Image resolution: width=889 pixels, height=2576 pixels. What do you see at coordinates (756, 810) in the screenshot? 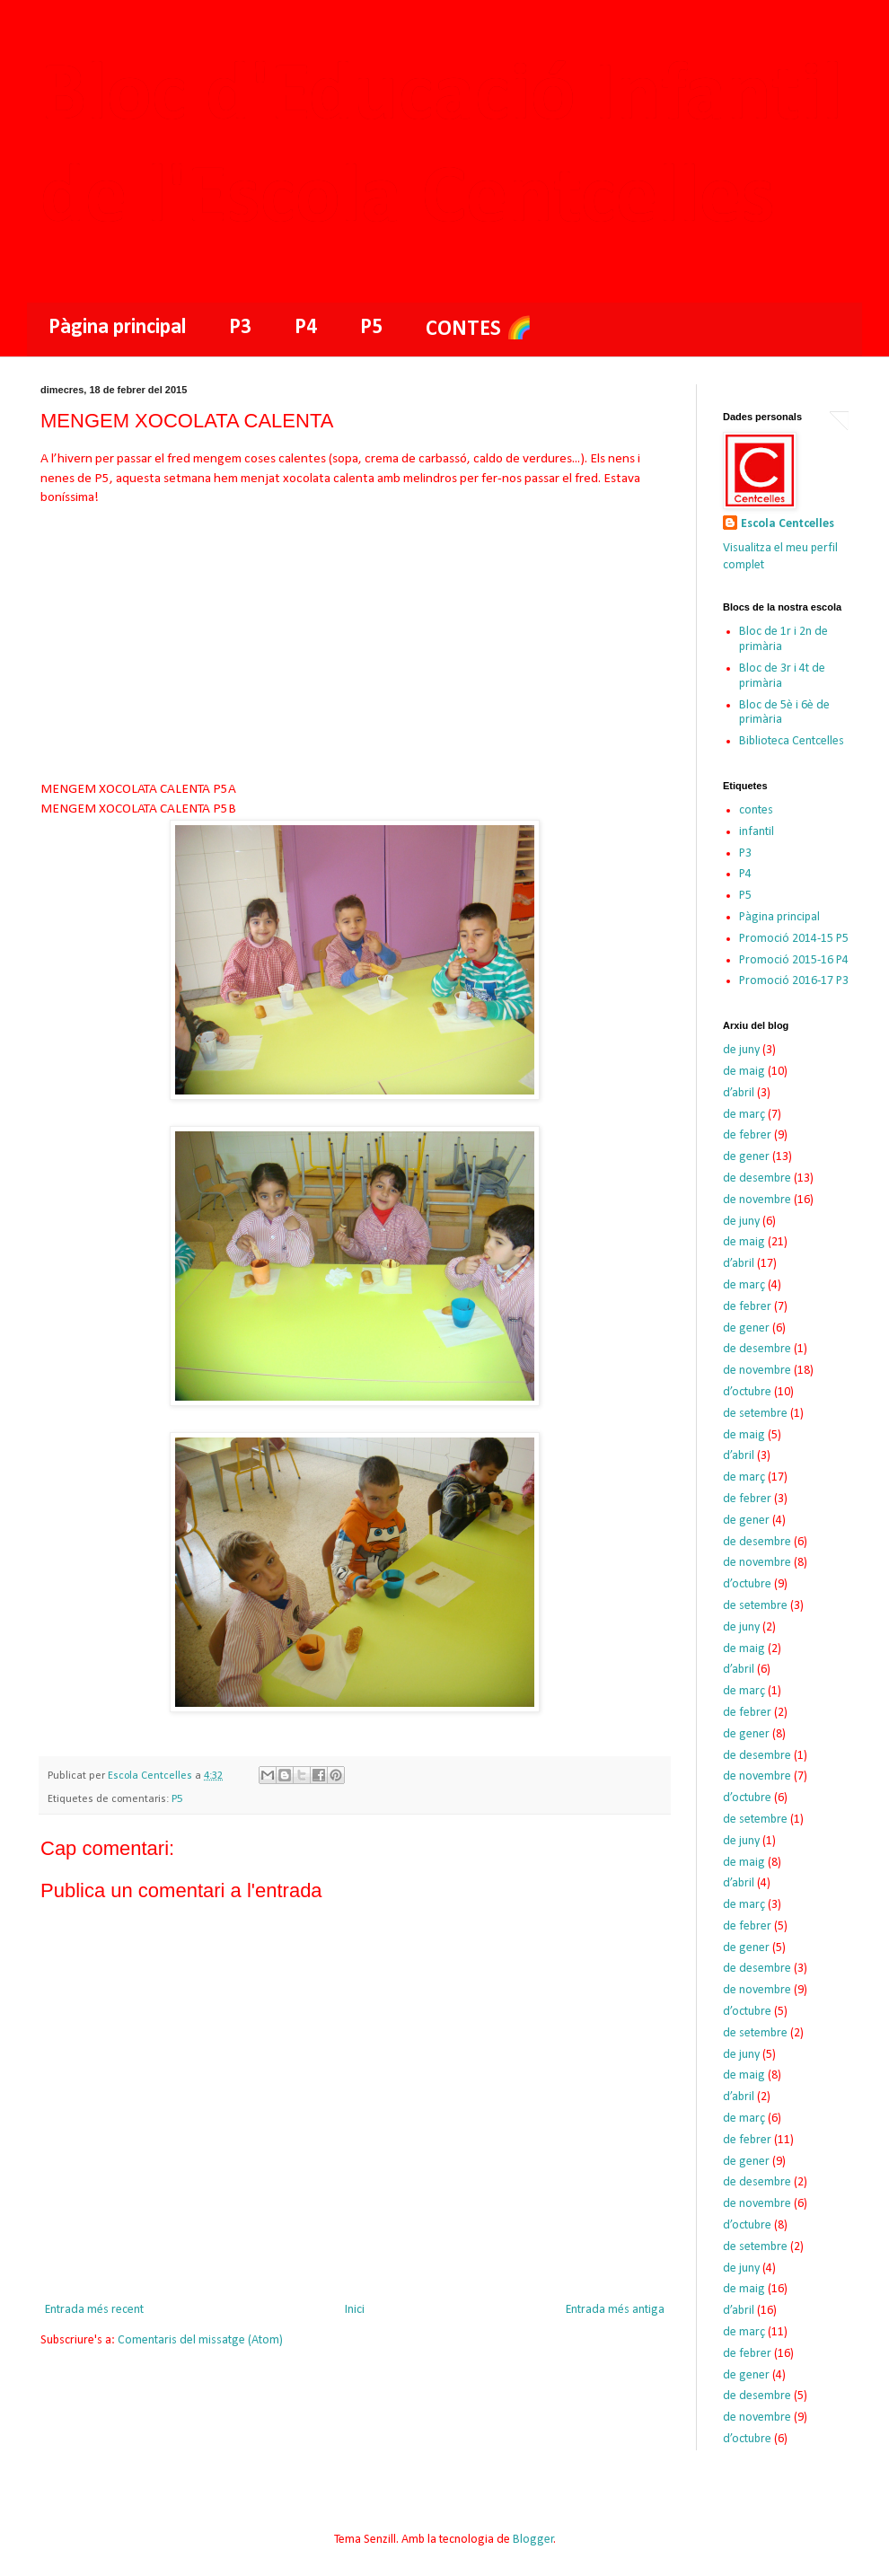
I see `contes` at bounding box center [756, 810].